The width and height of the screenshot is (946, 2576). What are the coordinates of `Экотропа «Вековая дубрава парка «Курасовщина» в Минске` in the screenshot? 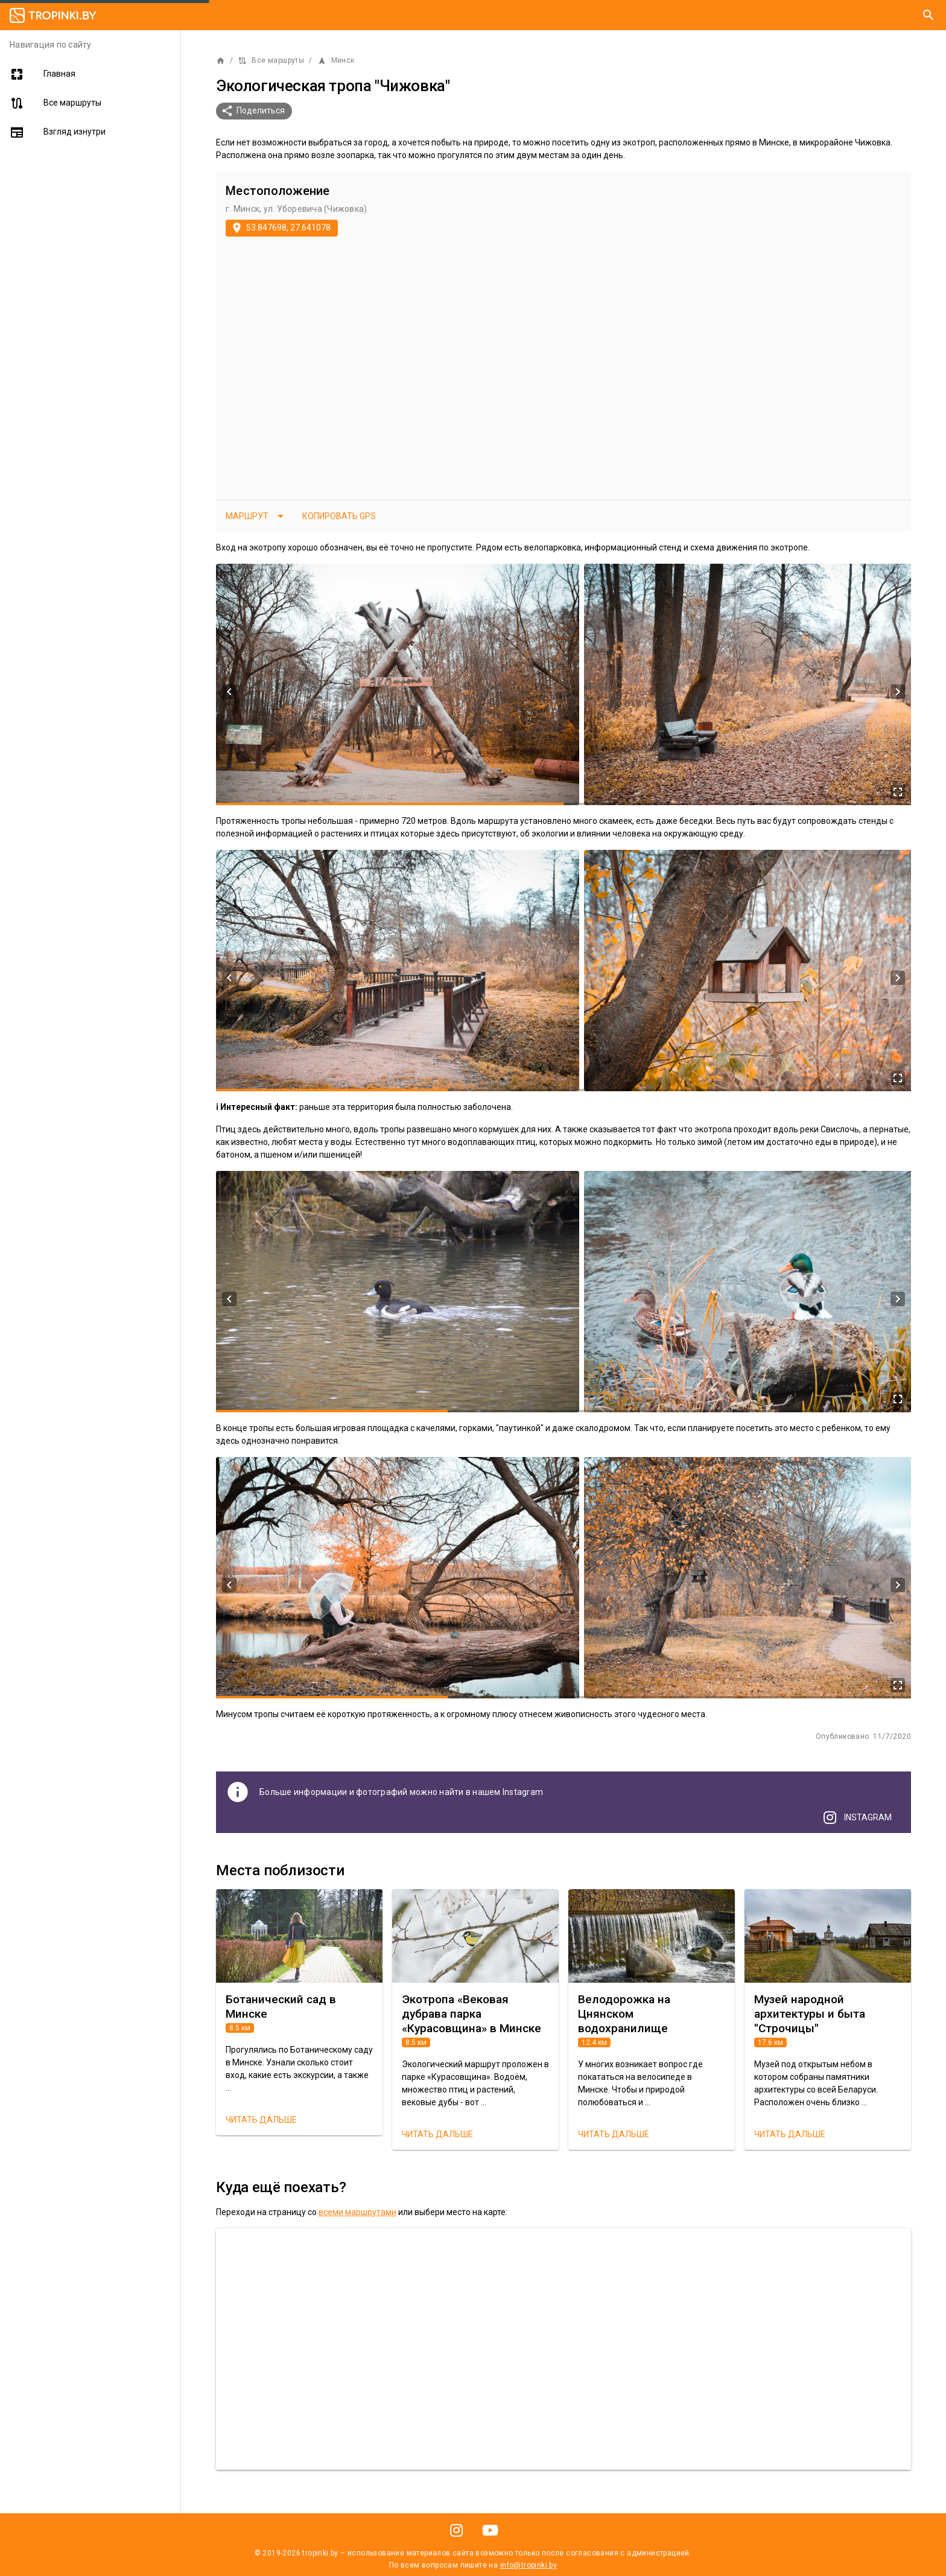 It's located at (471, 2013).